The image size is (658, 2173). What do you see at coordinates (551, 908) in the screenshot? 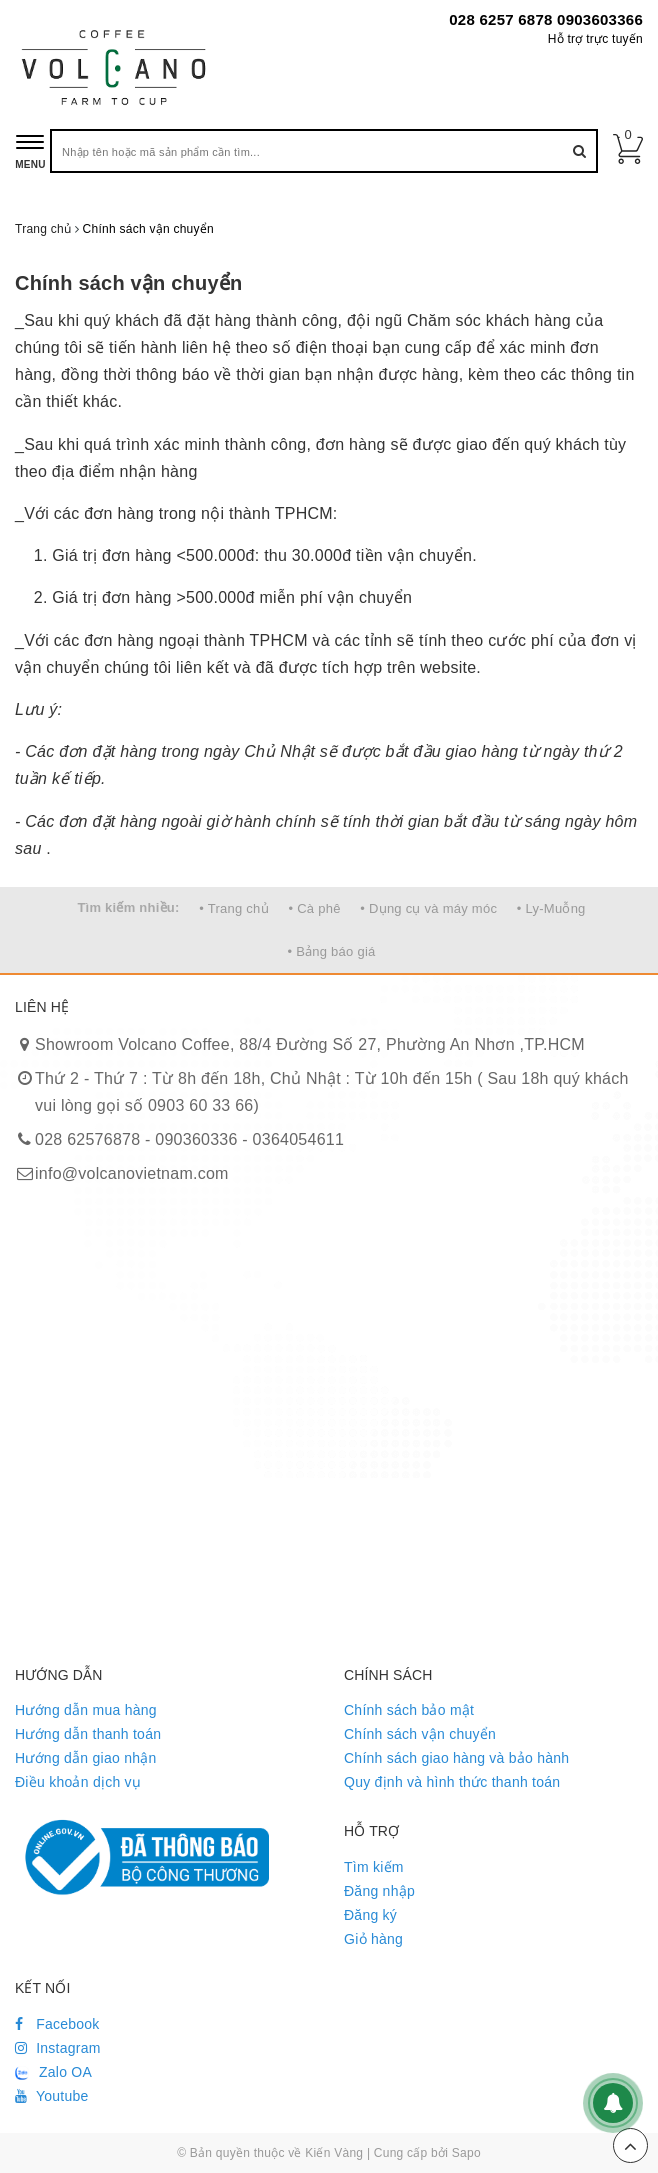
I see `• Ly-Muỗng` at bounding box center [551, 908].